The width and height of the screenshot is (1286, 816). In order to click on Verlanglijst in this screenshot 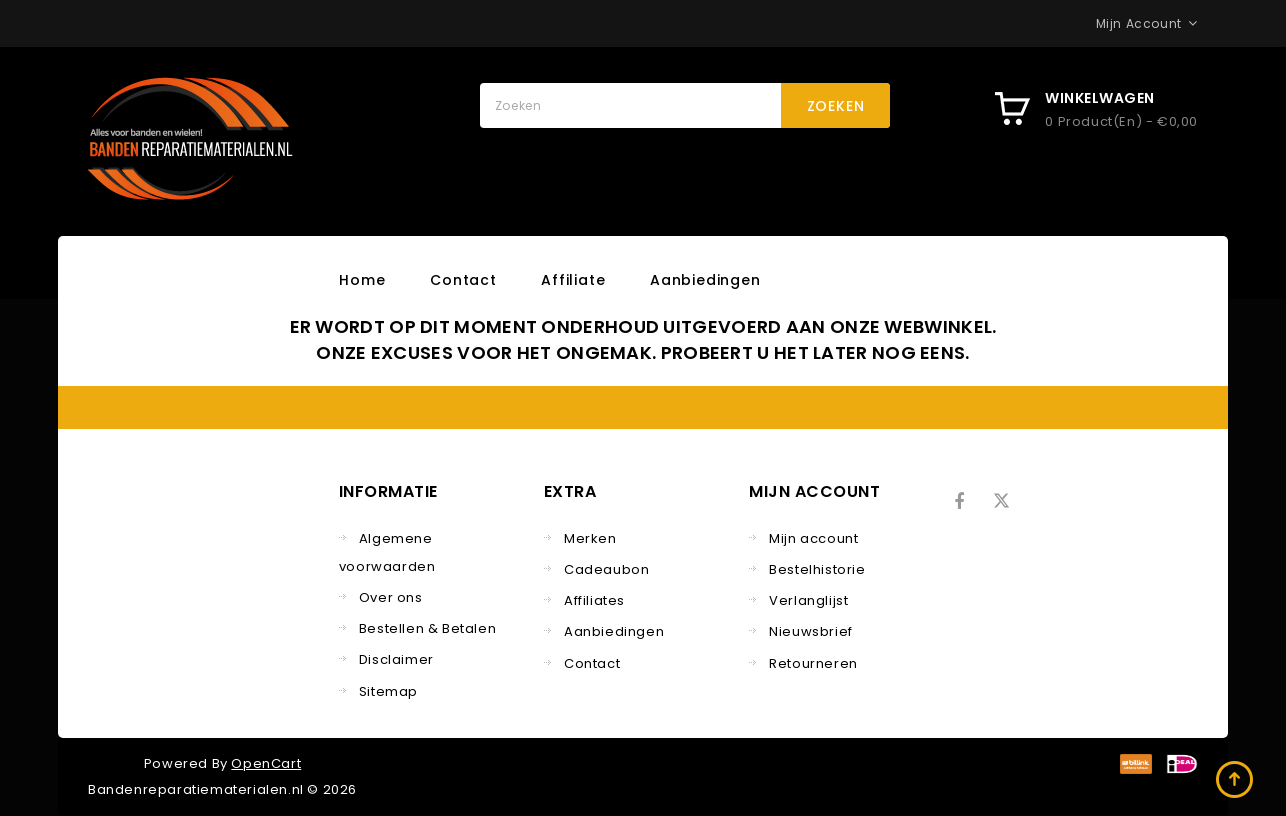, I will do `click(808, 600)`.